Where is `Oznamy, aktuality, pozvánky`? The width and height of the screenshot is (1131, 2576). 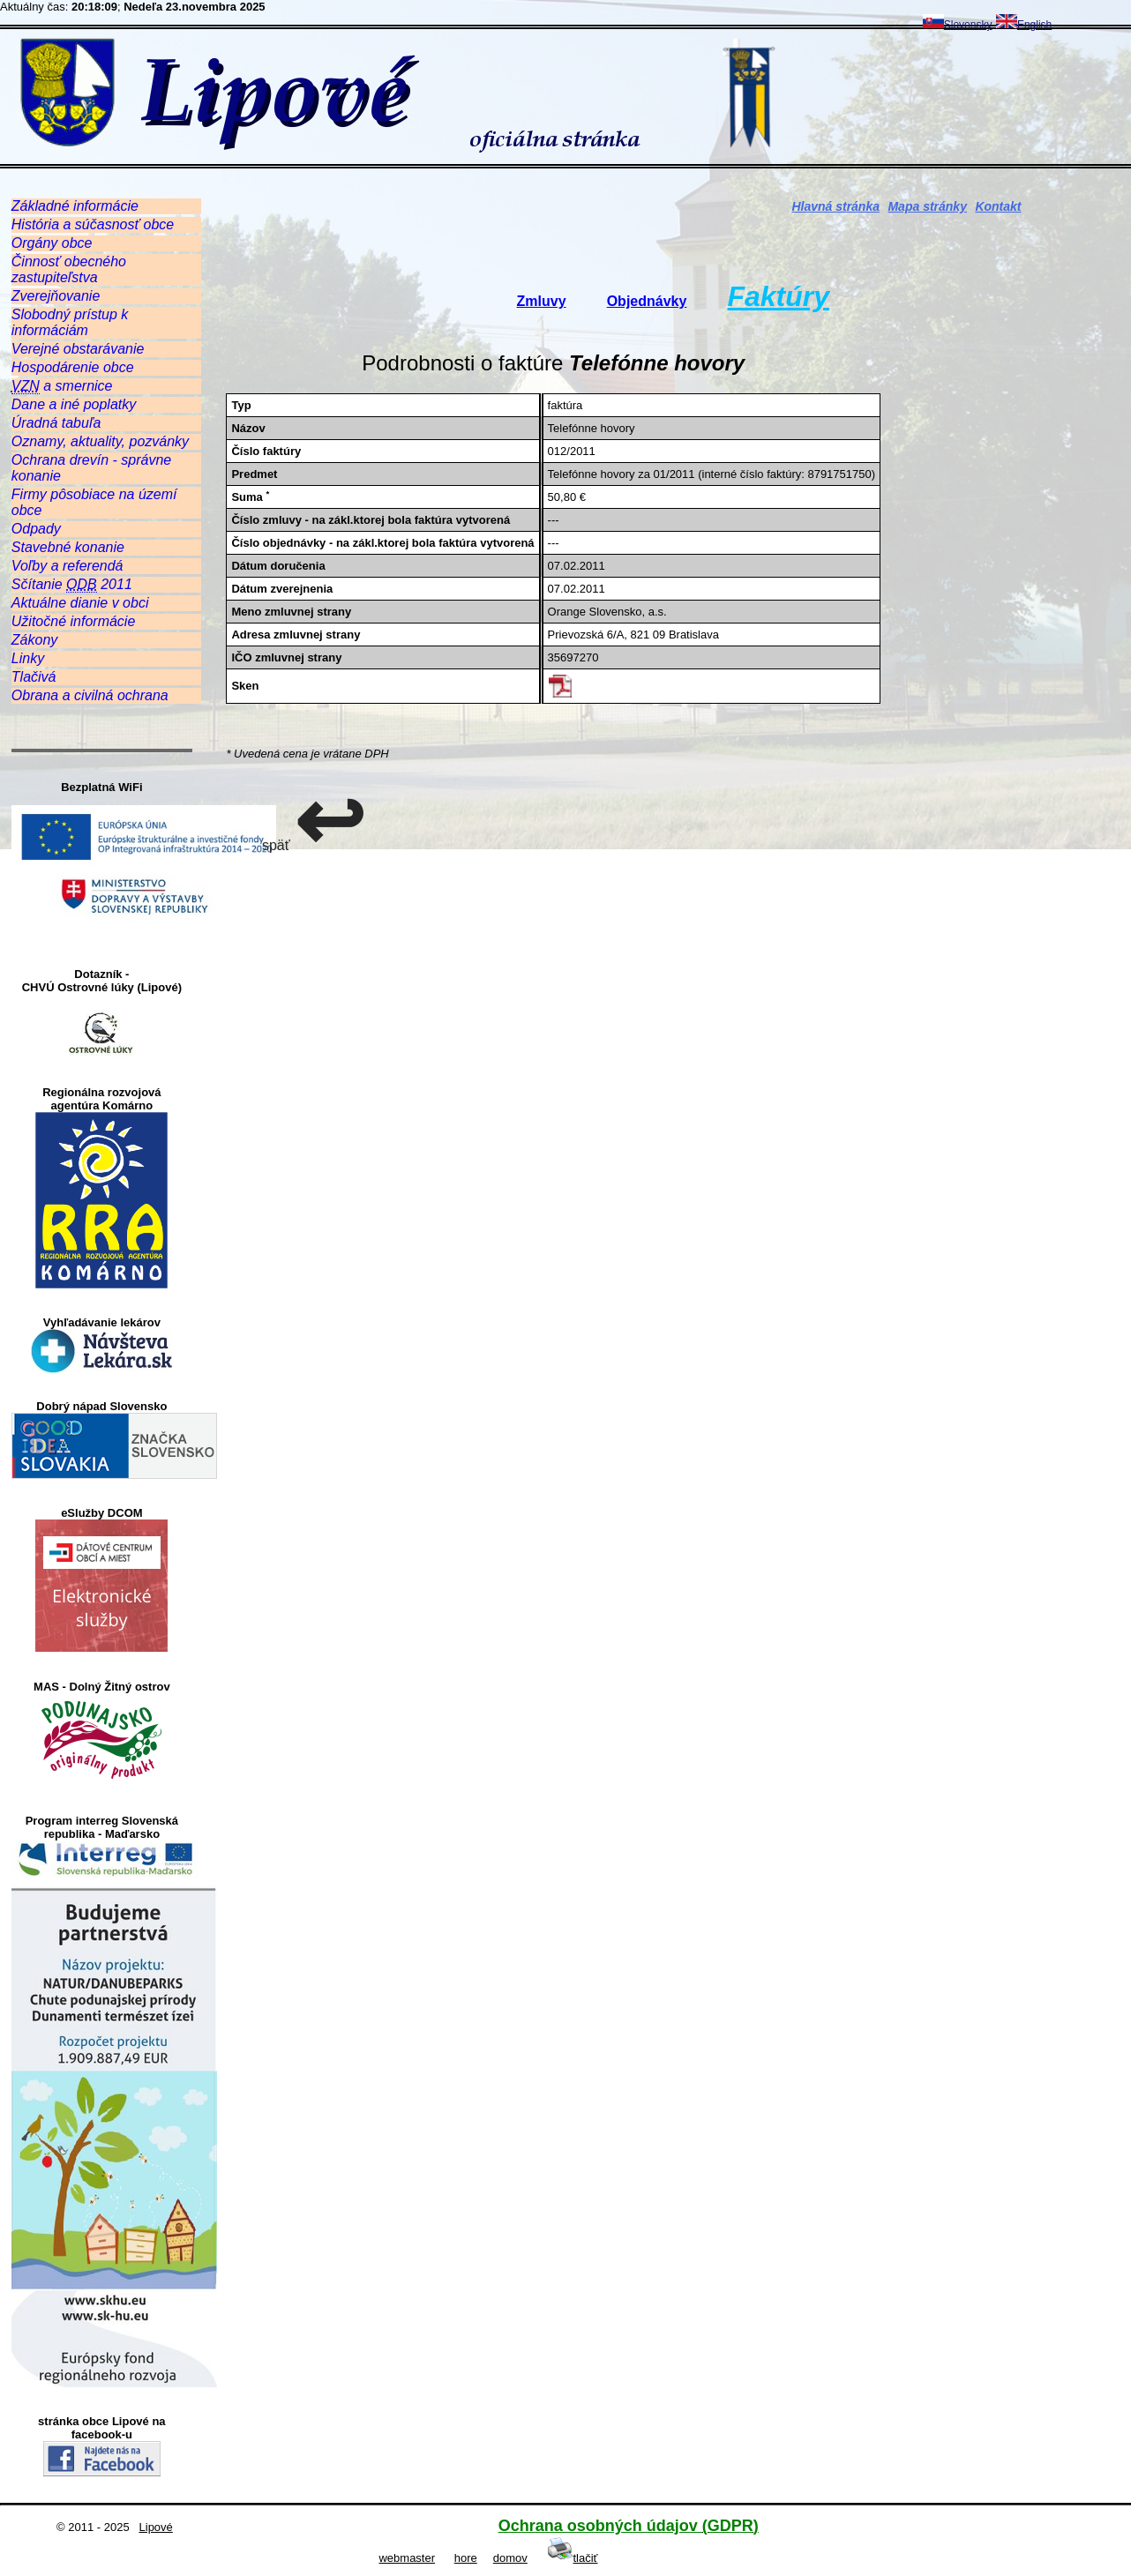
Oznamy, aktuality, pozvánky is located at coordinates (100, 441).